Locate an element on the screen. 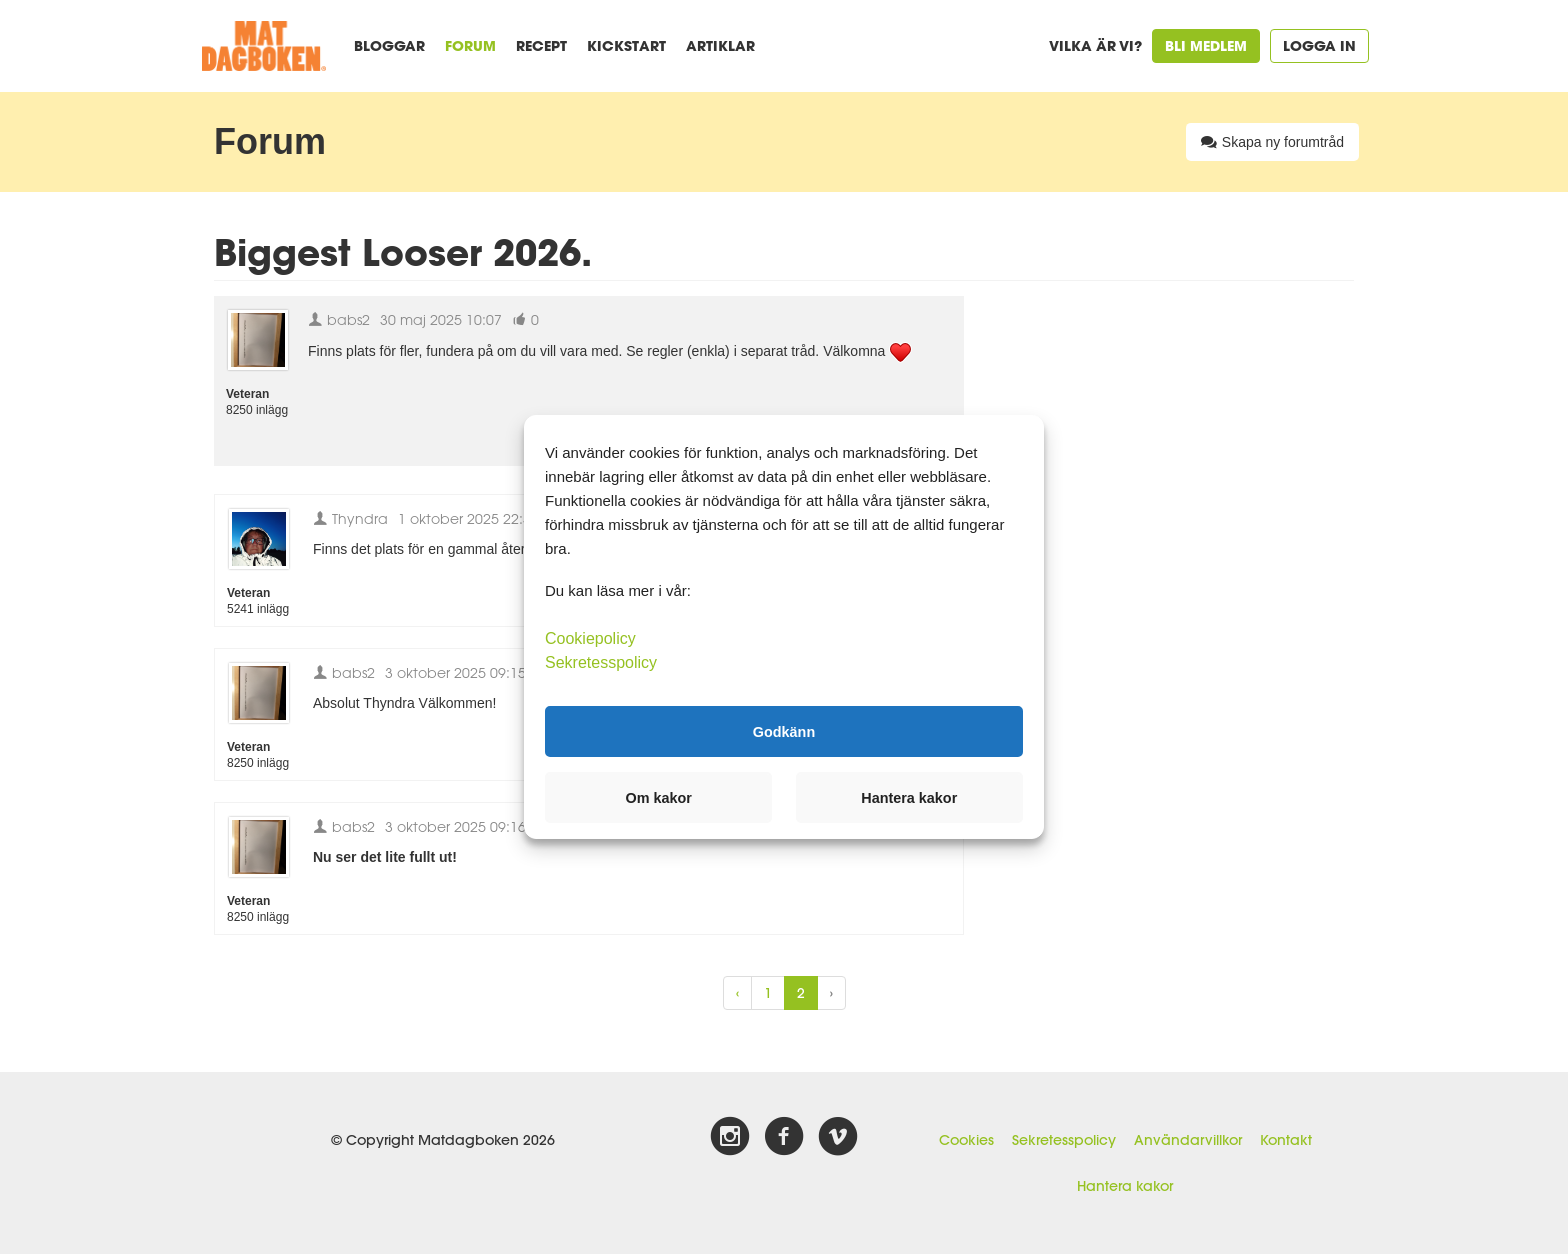  babs2 is located at coordinates (339, 319).